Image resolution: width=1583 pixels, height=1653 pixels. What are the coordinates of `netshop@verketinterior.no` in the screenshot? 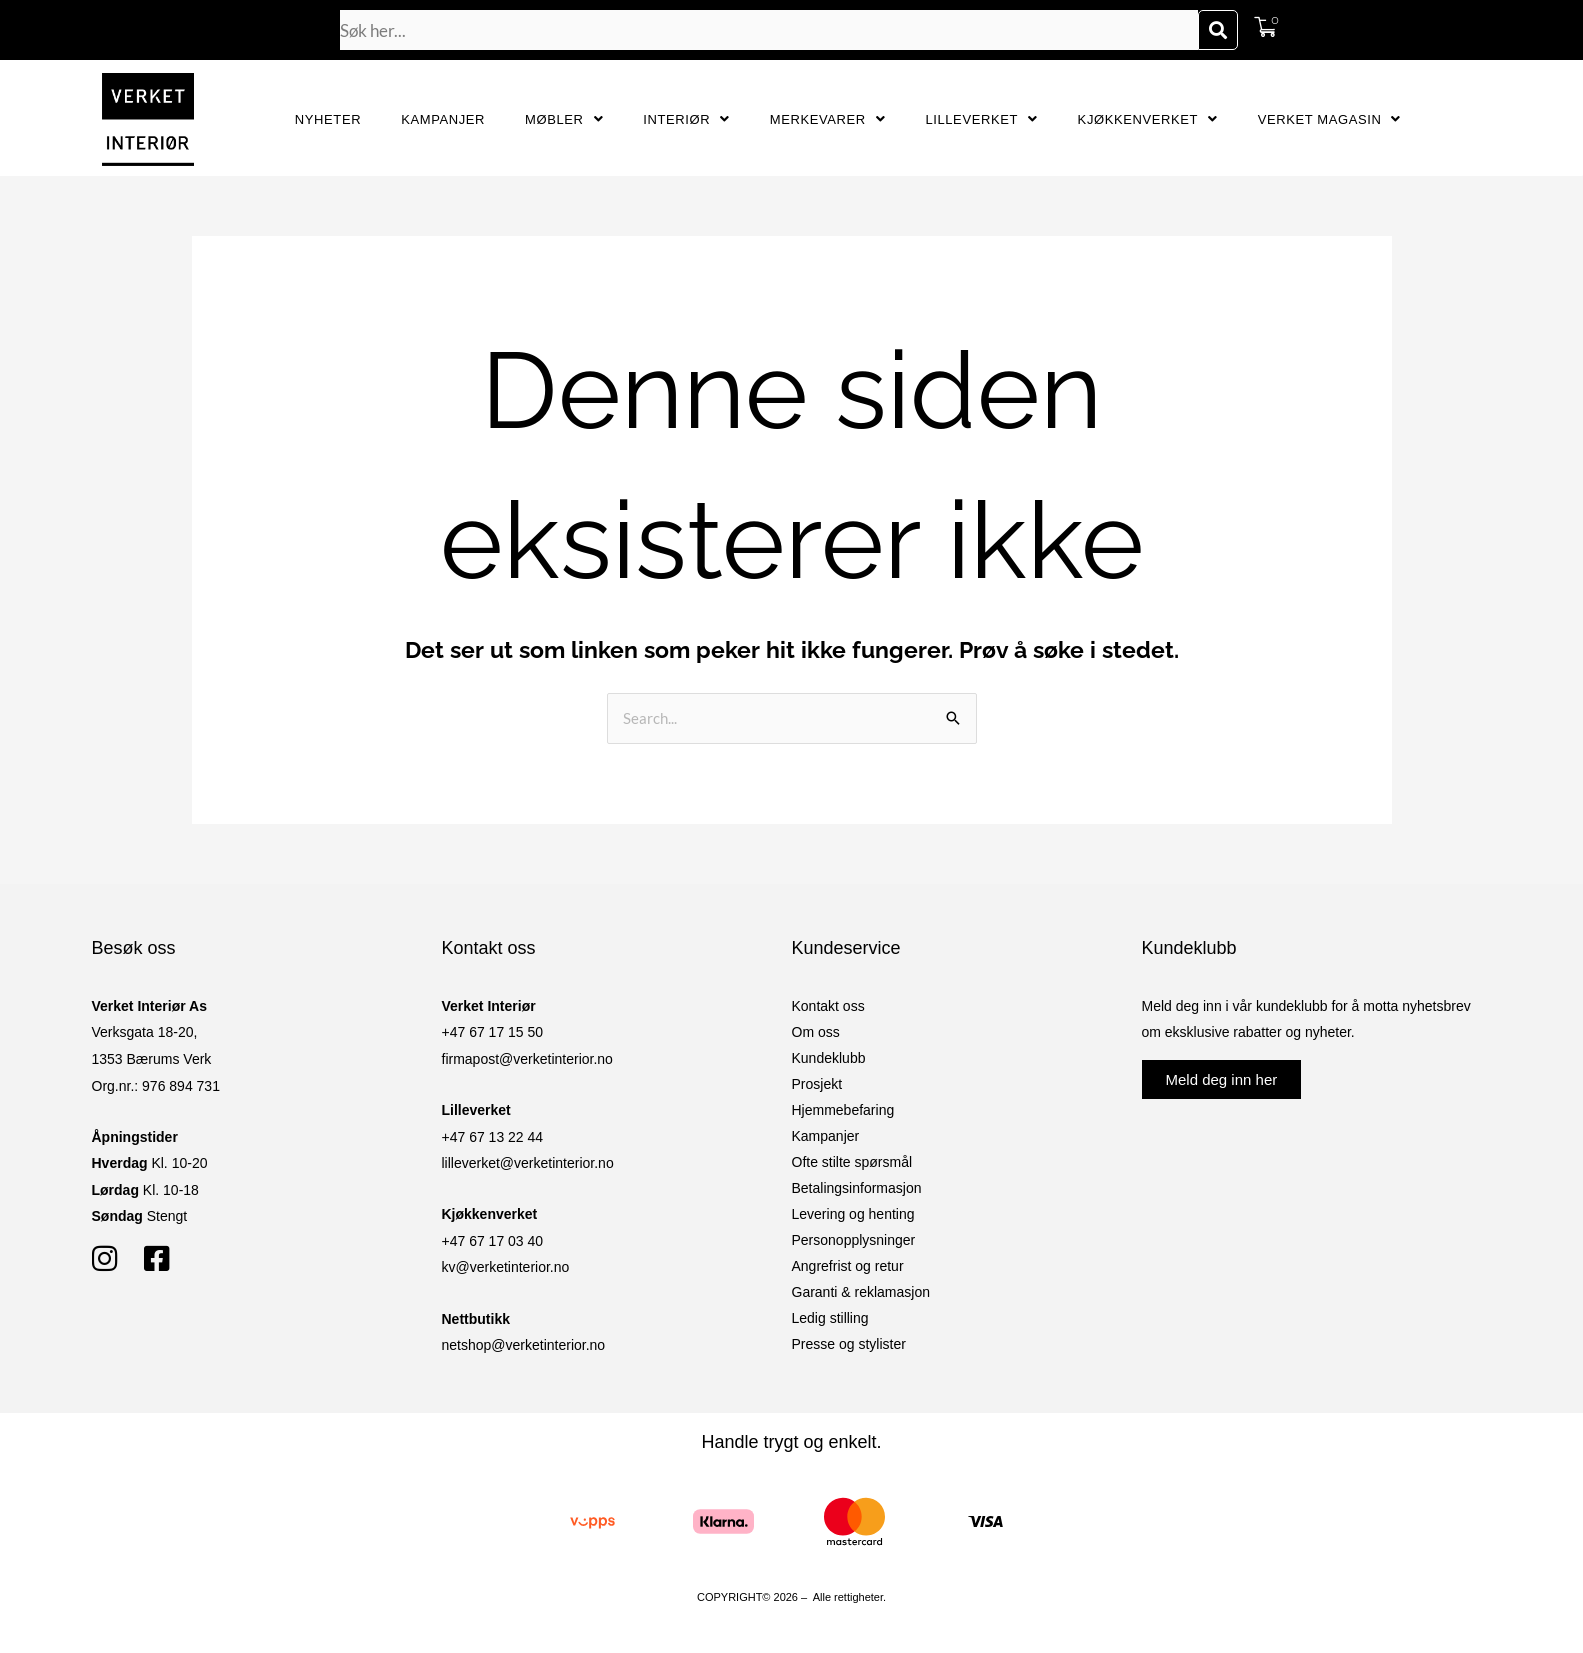 It's located at (524, 1345).